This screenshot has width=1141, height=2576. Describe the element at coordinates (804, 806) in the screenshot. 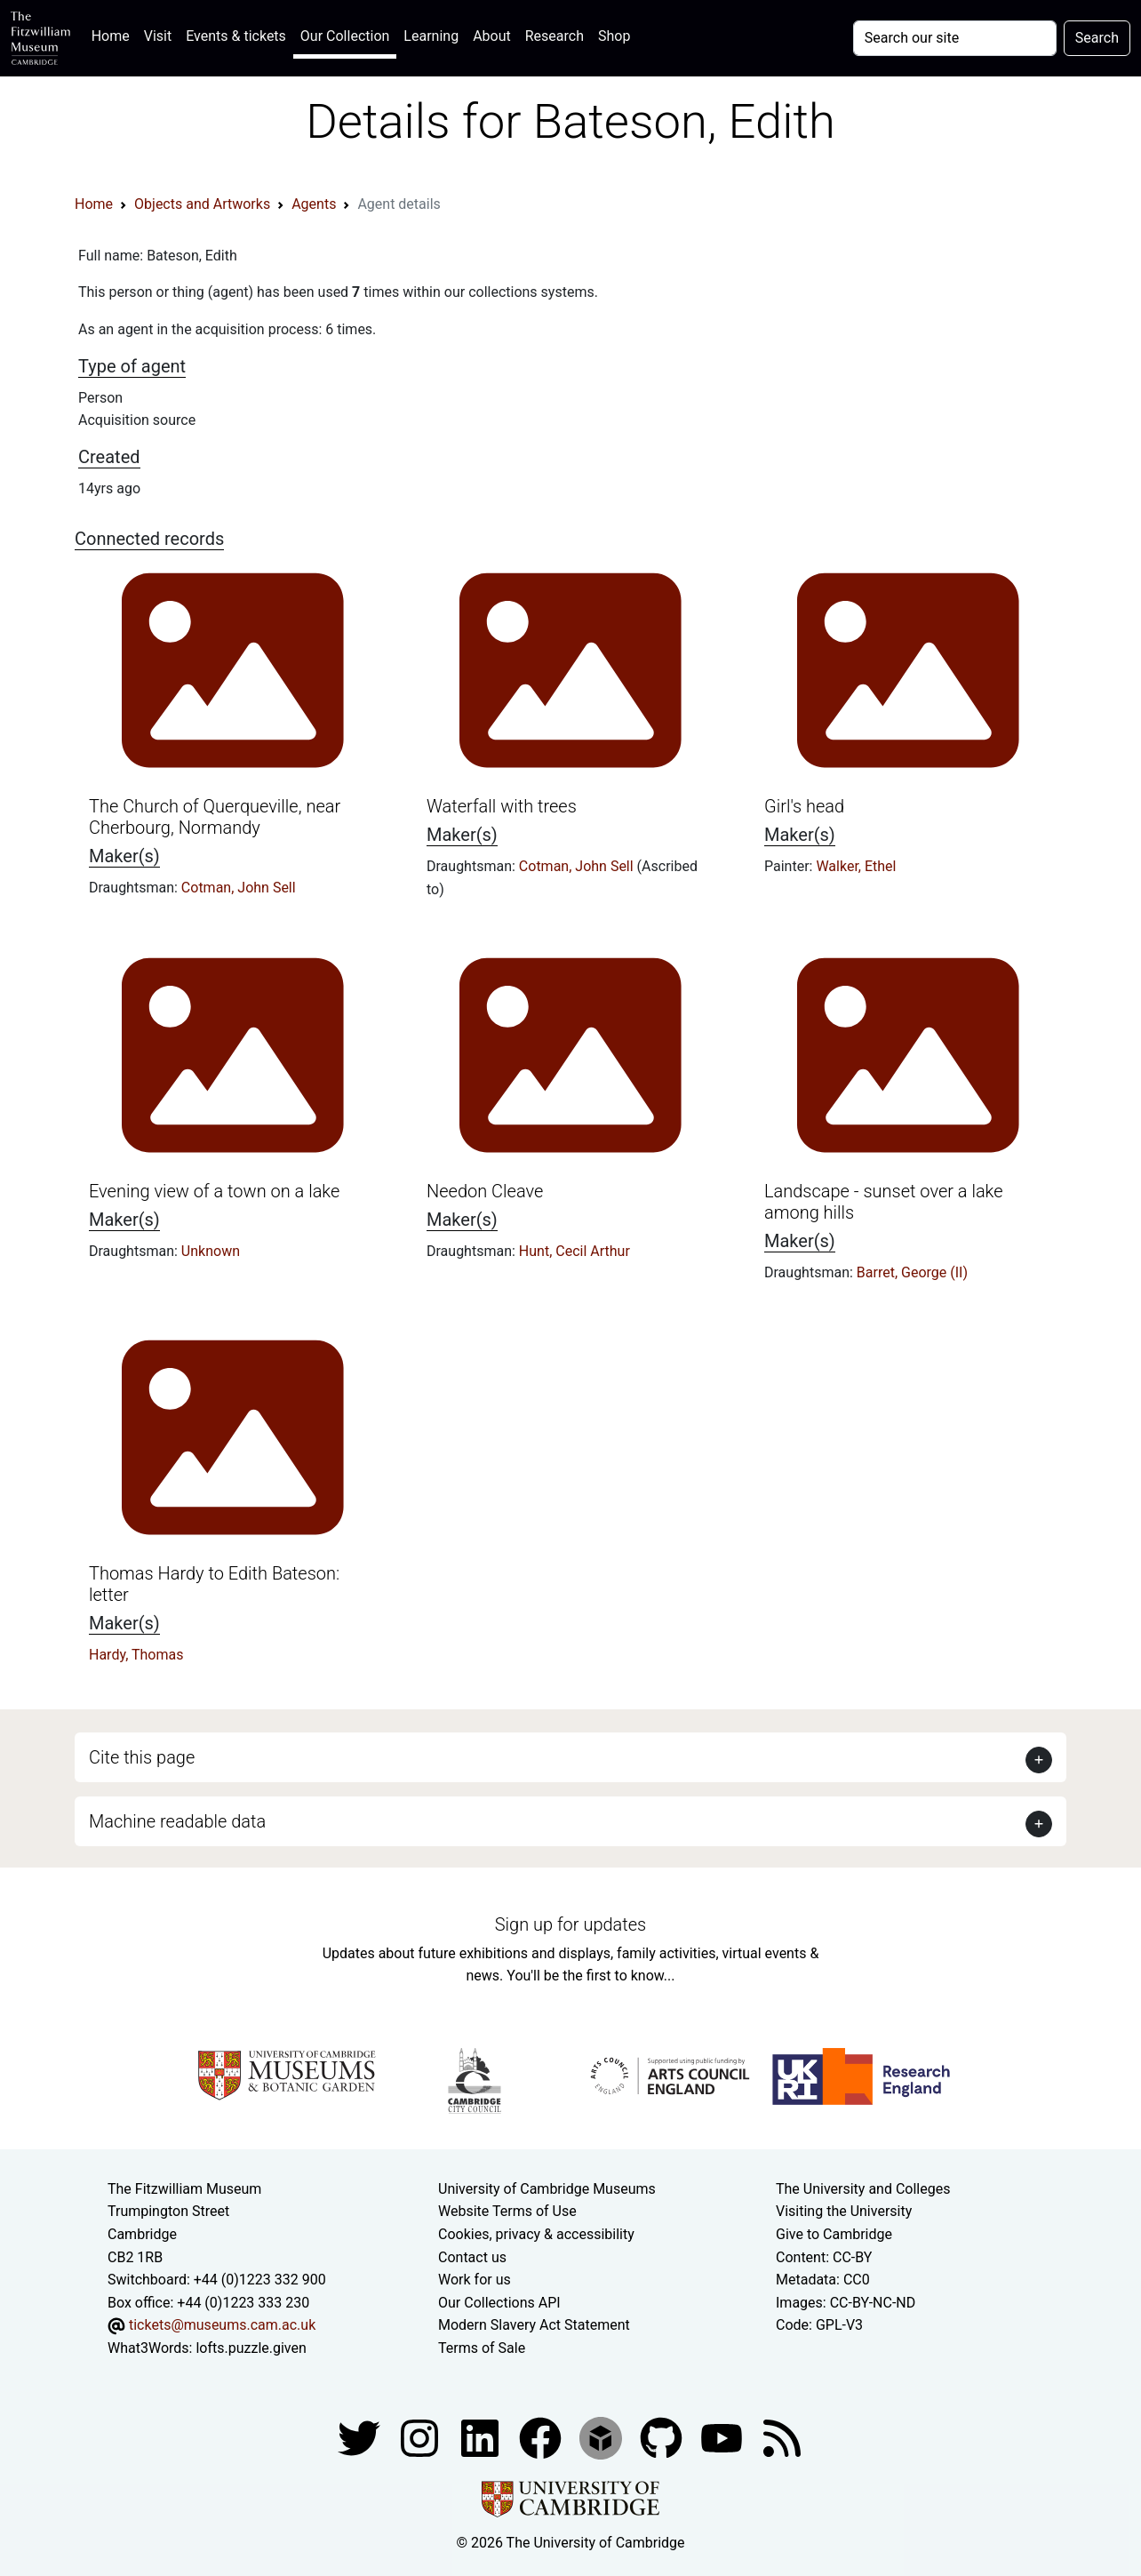

I see `Girl's head` at that location.